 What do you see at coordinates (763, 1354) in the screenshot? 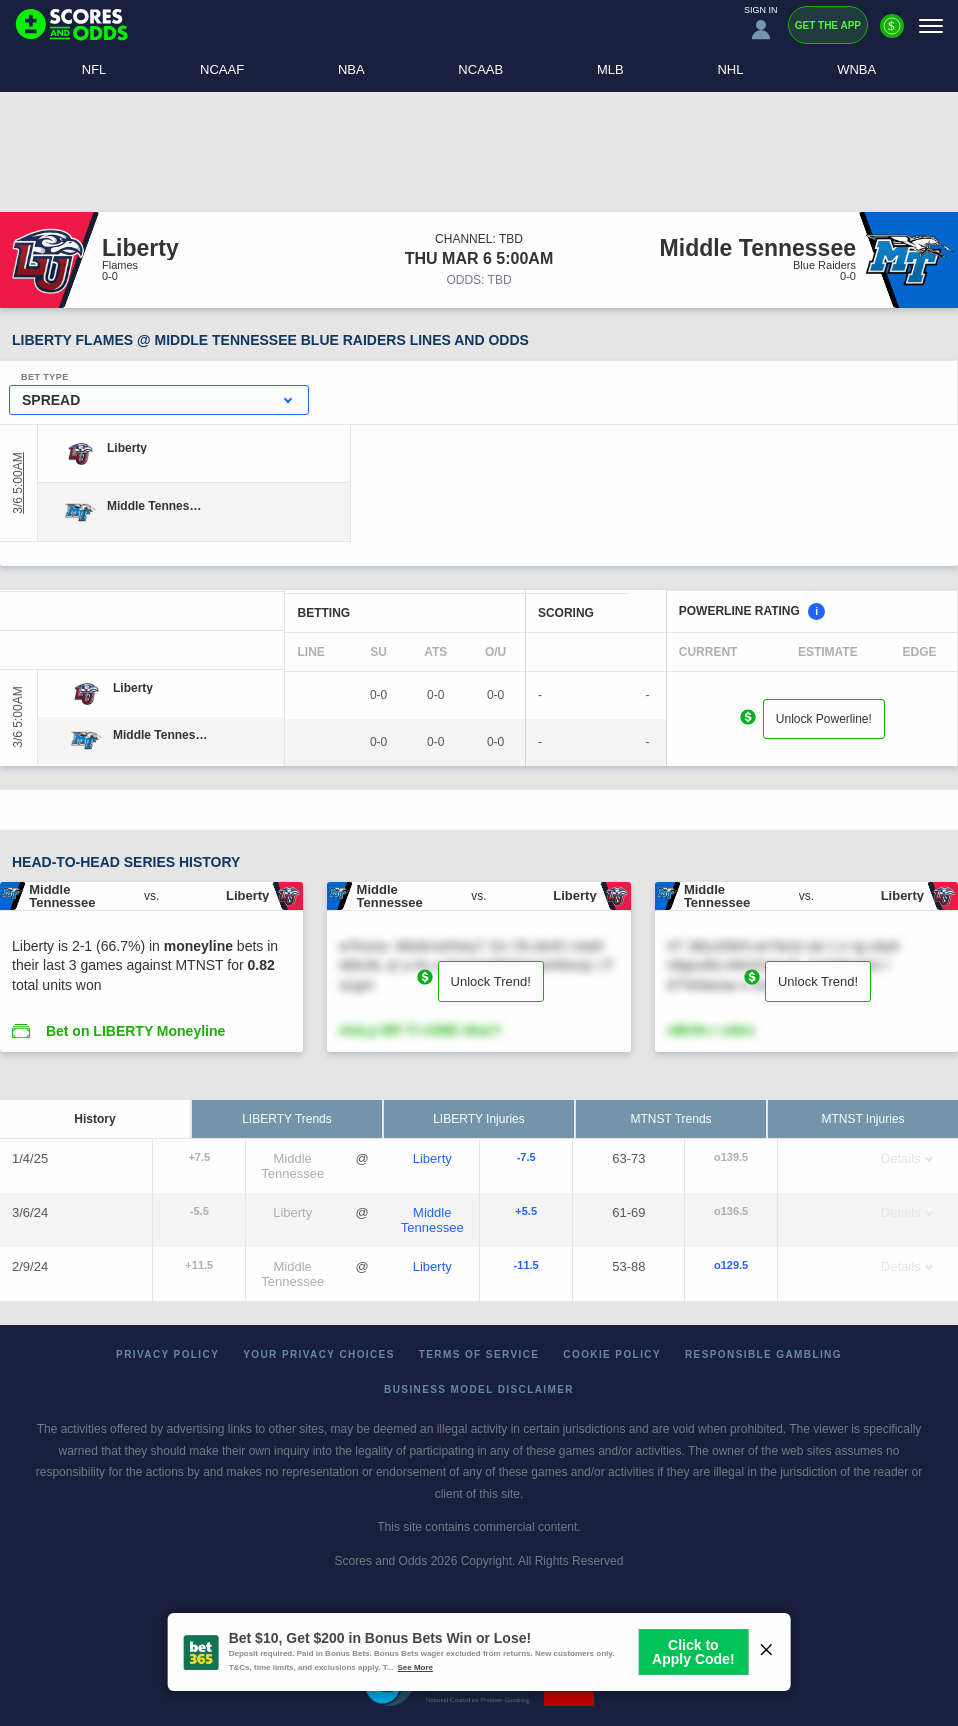
I see `Responsible Gambling` at bounding box center [763, 1354].